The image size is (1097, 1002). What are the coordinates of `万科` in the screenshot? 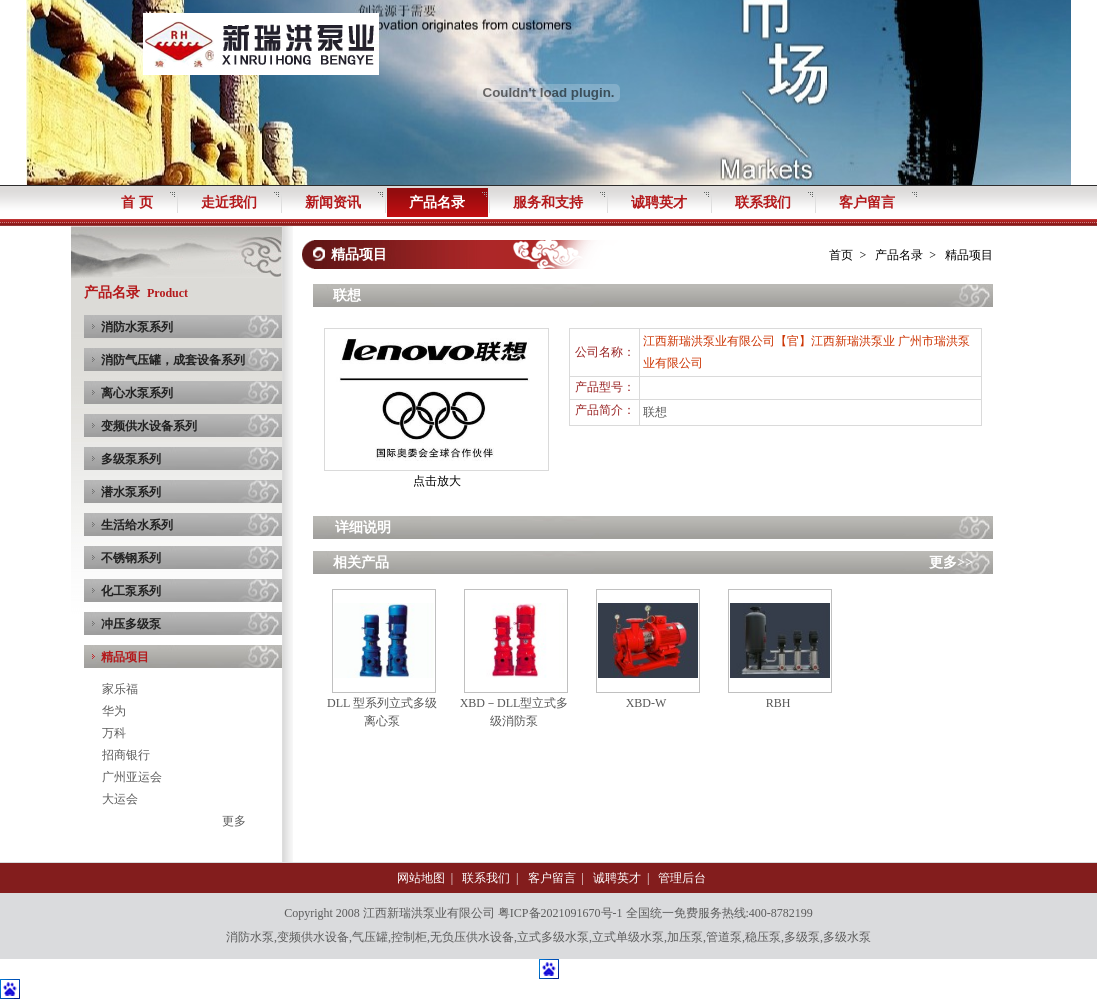 It's located at (114, 733).